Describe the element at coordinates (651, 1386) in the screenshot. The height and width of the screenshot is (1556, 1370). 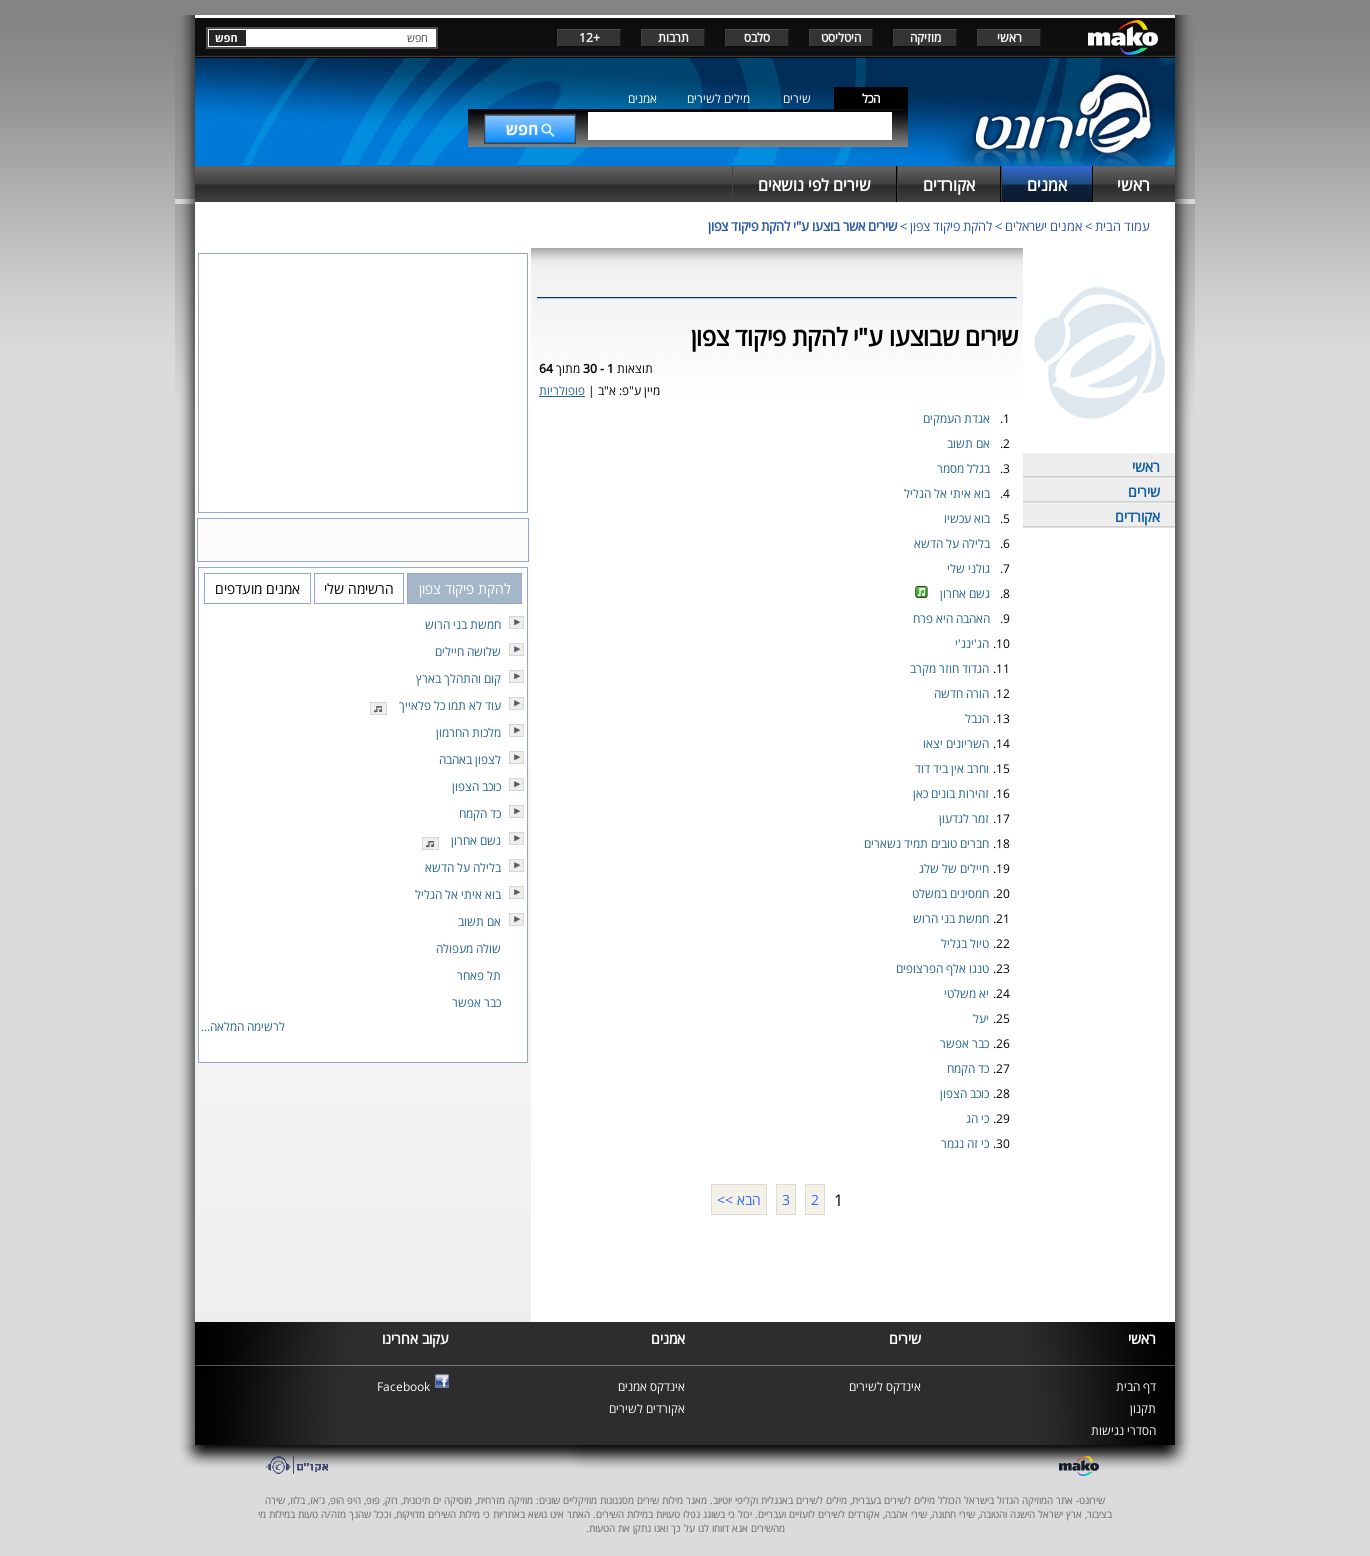
I see `אינדקס אמנים` at that location.